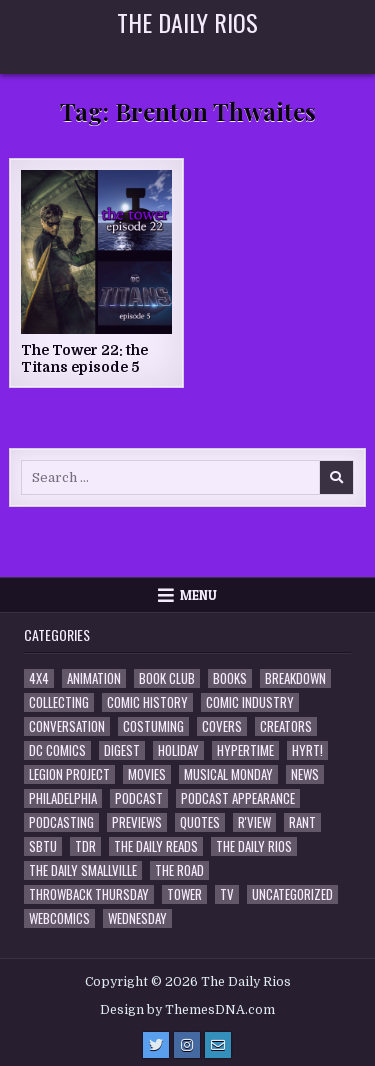  I want to click on R'view [R'view (2 items)], so click(254, 822).